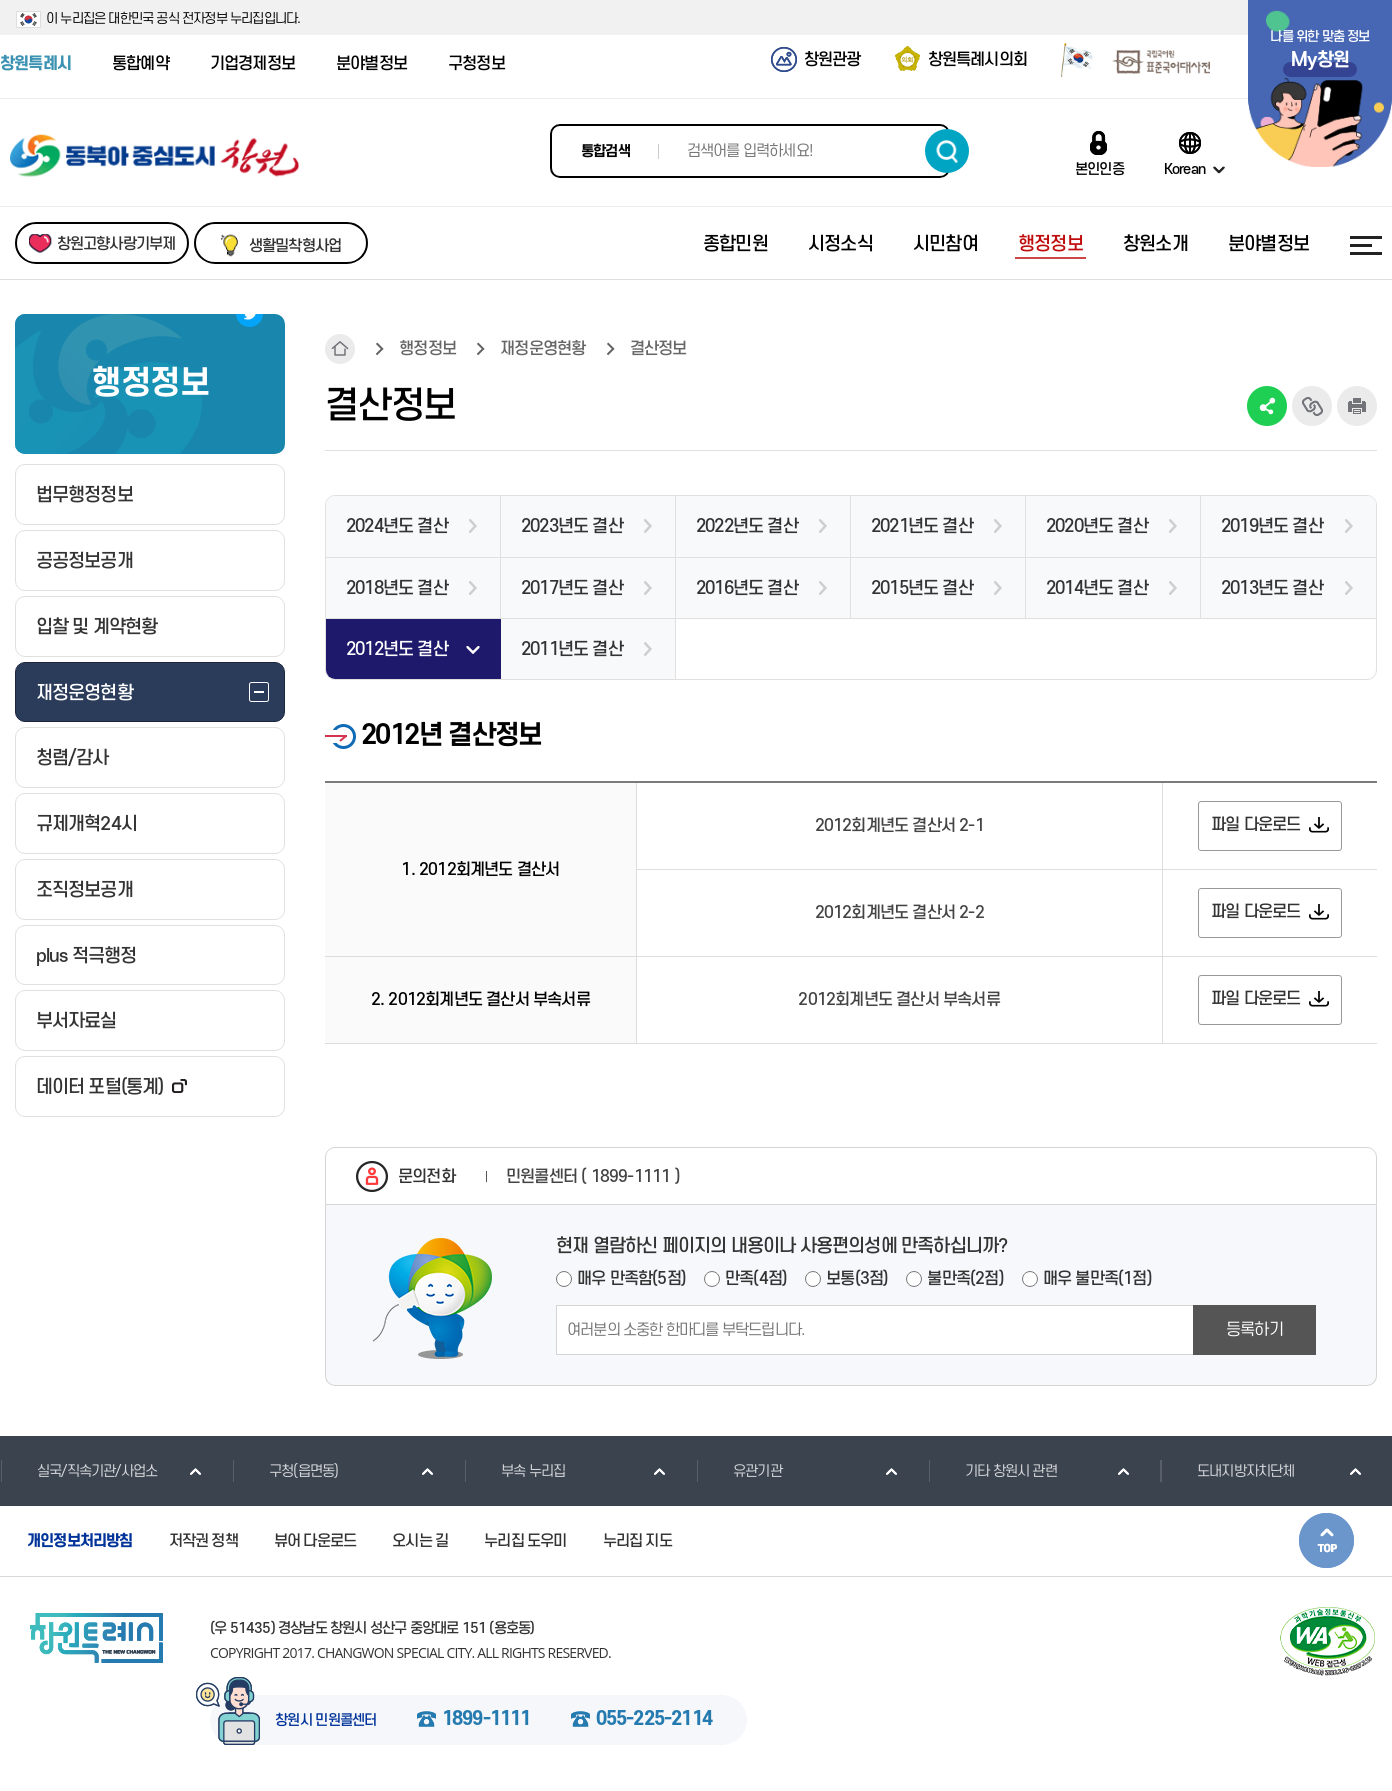 This screenshot has width=1392, height=1791. I want to click on 2024년도 결산, so click(397, 526).